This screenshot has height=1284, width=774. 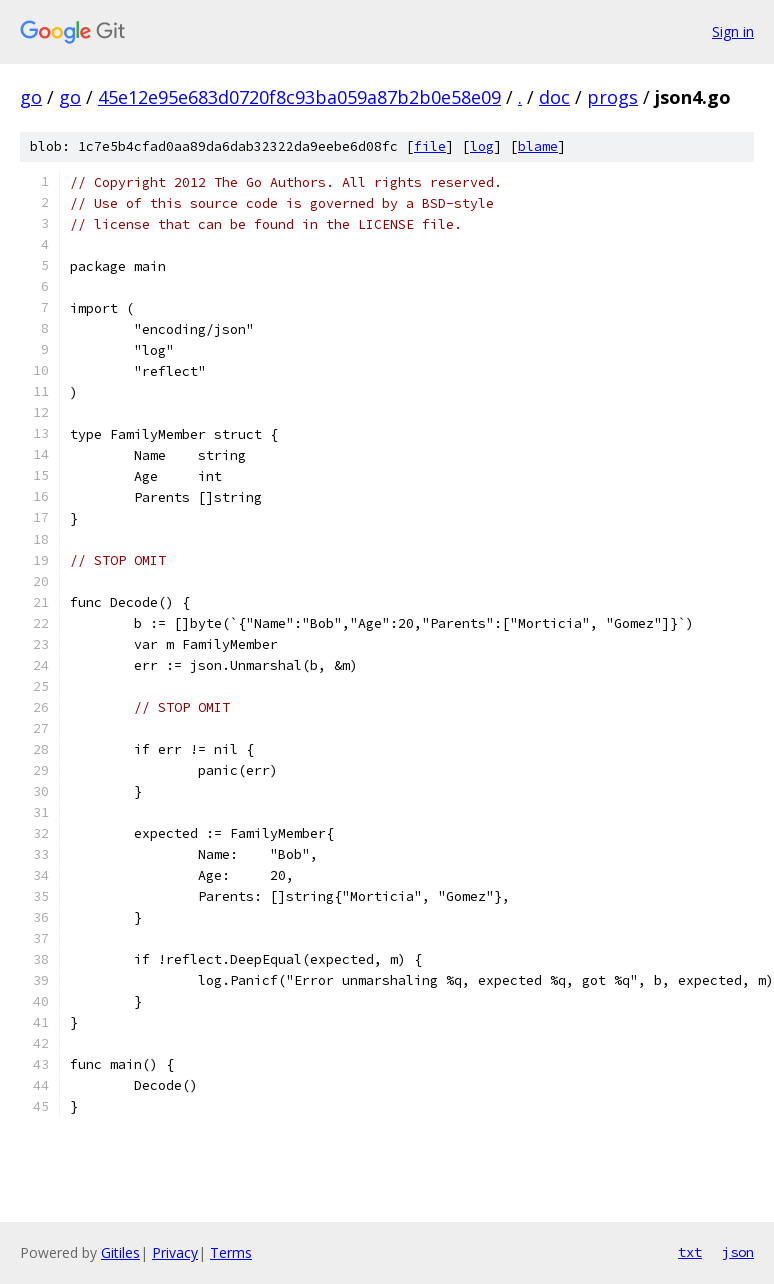 What do you see at coordinates (175, 1252) in the screenshot?
I see `Privacy` at bounding box center [175, 1252].